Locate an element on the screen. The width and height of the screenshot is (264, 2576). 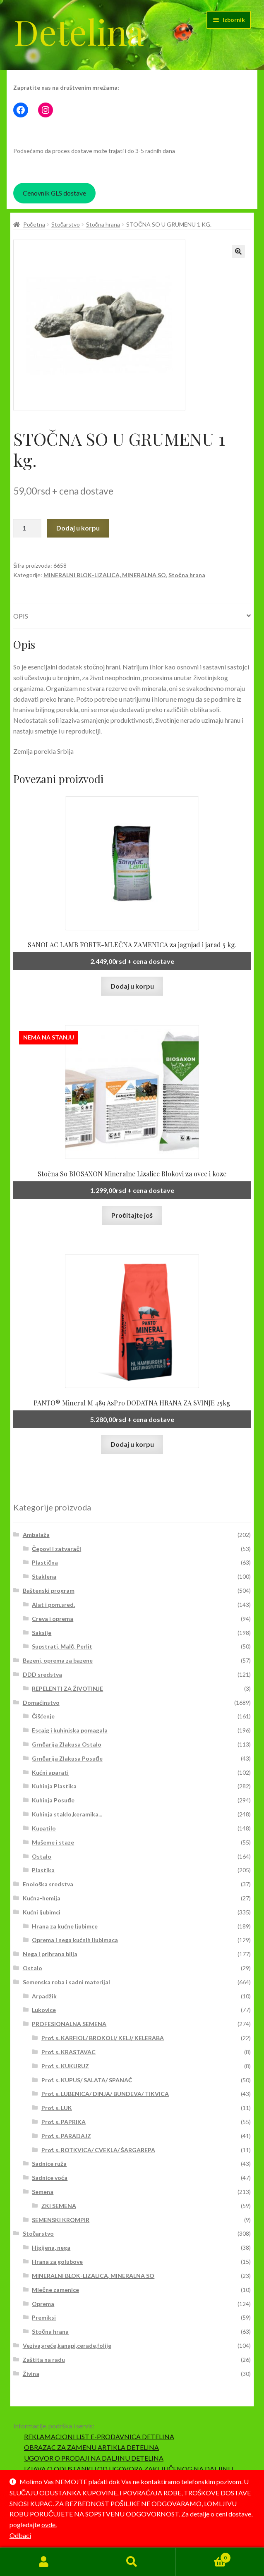
Veziva,vreće,kanapi,cerade,folije is located at coordinates (67, 2345).